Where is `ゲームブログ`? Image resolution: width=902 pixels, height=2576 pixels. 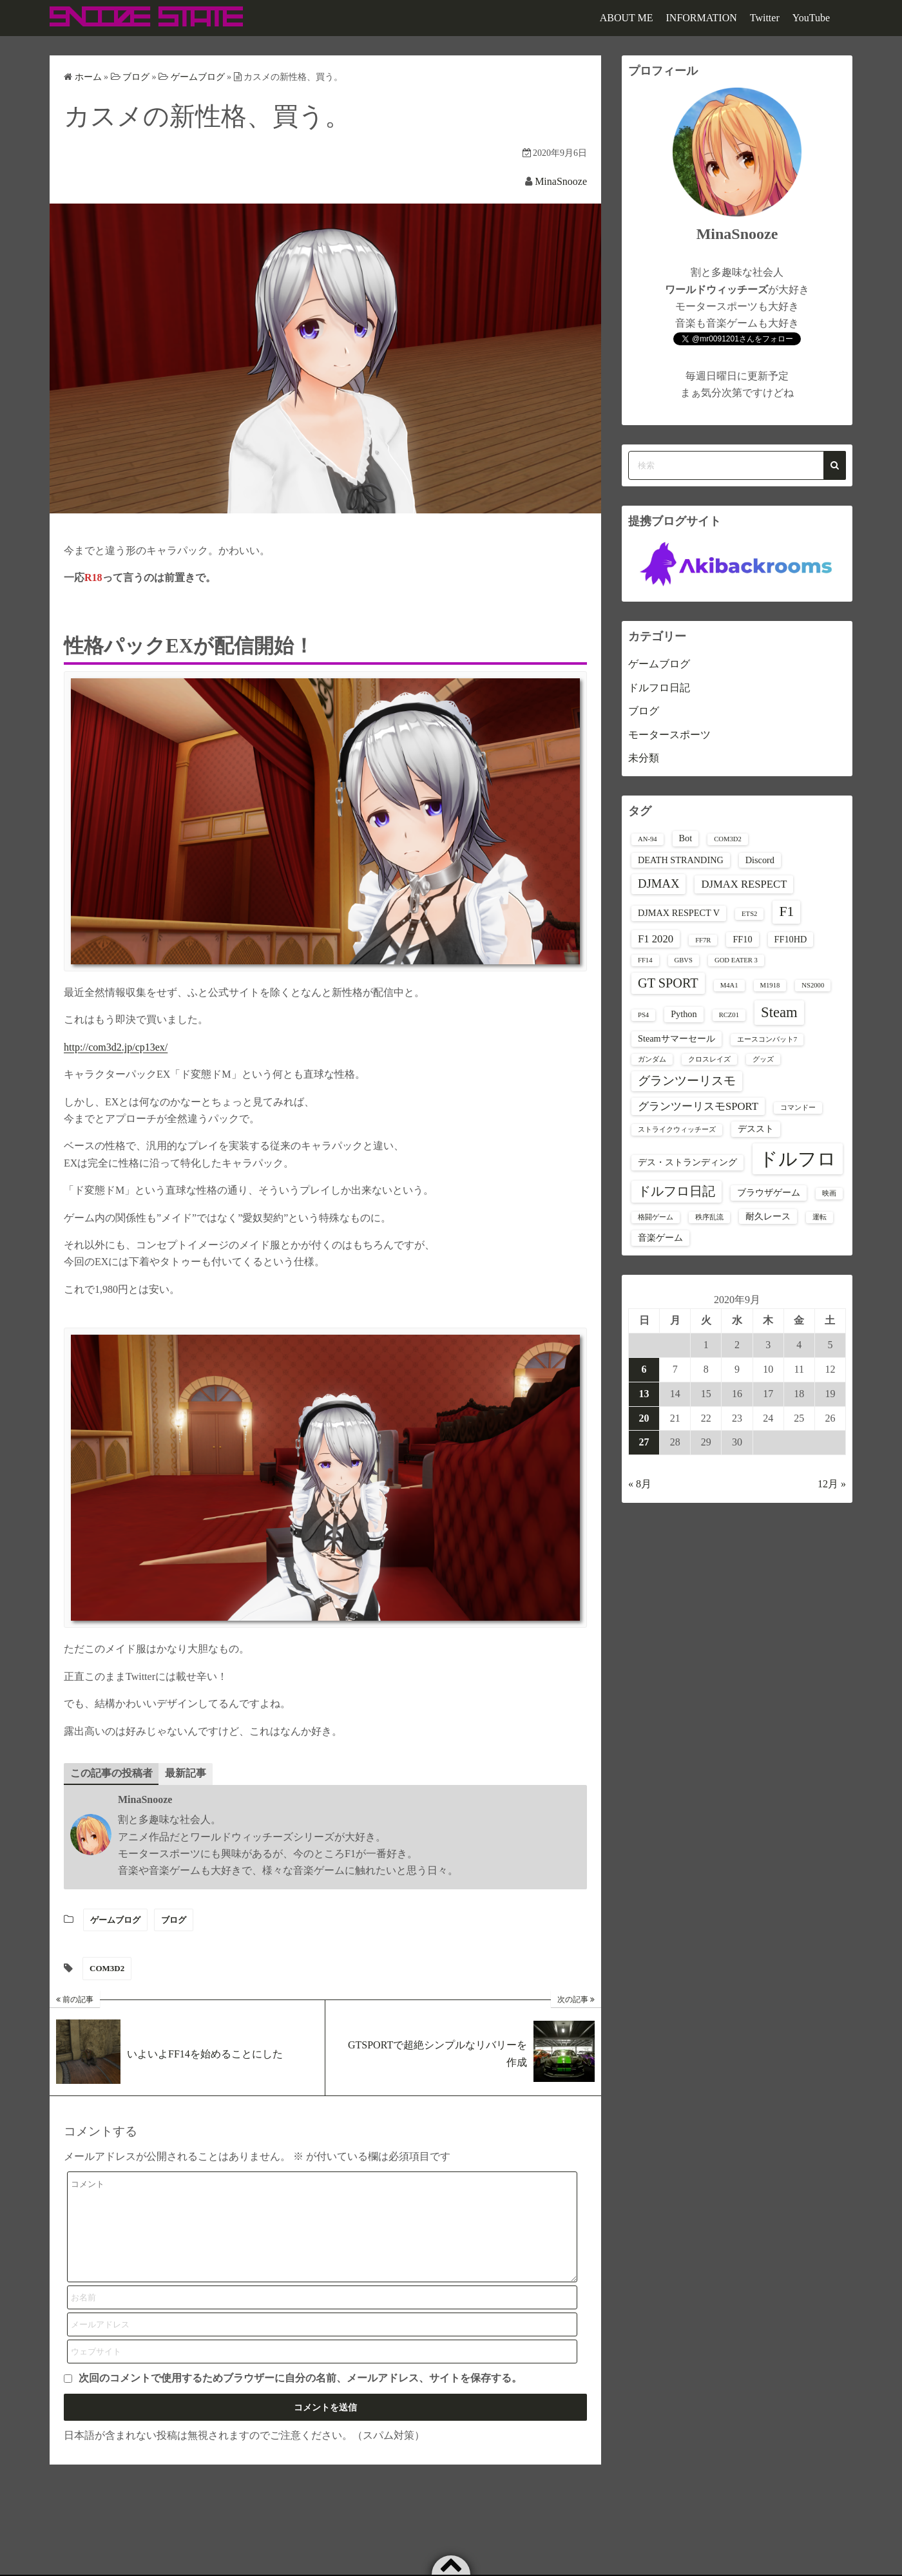 ゲームブログ is located at coordinates (115, 1920).